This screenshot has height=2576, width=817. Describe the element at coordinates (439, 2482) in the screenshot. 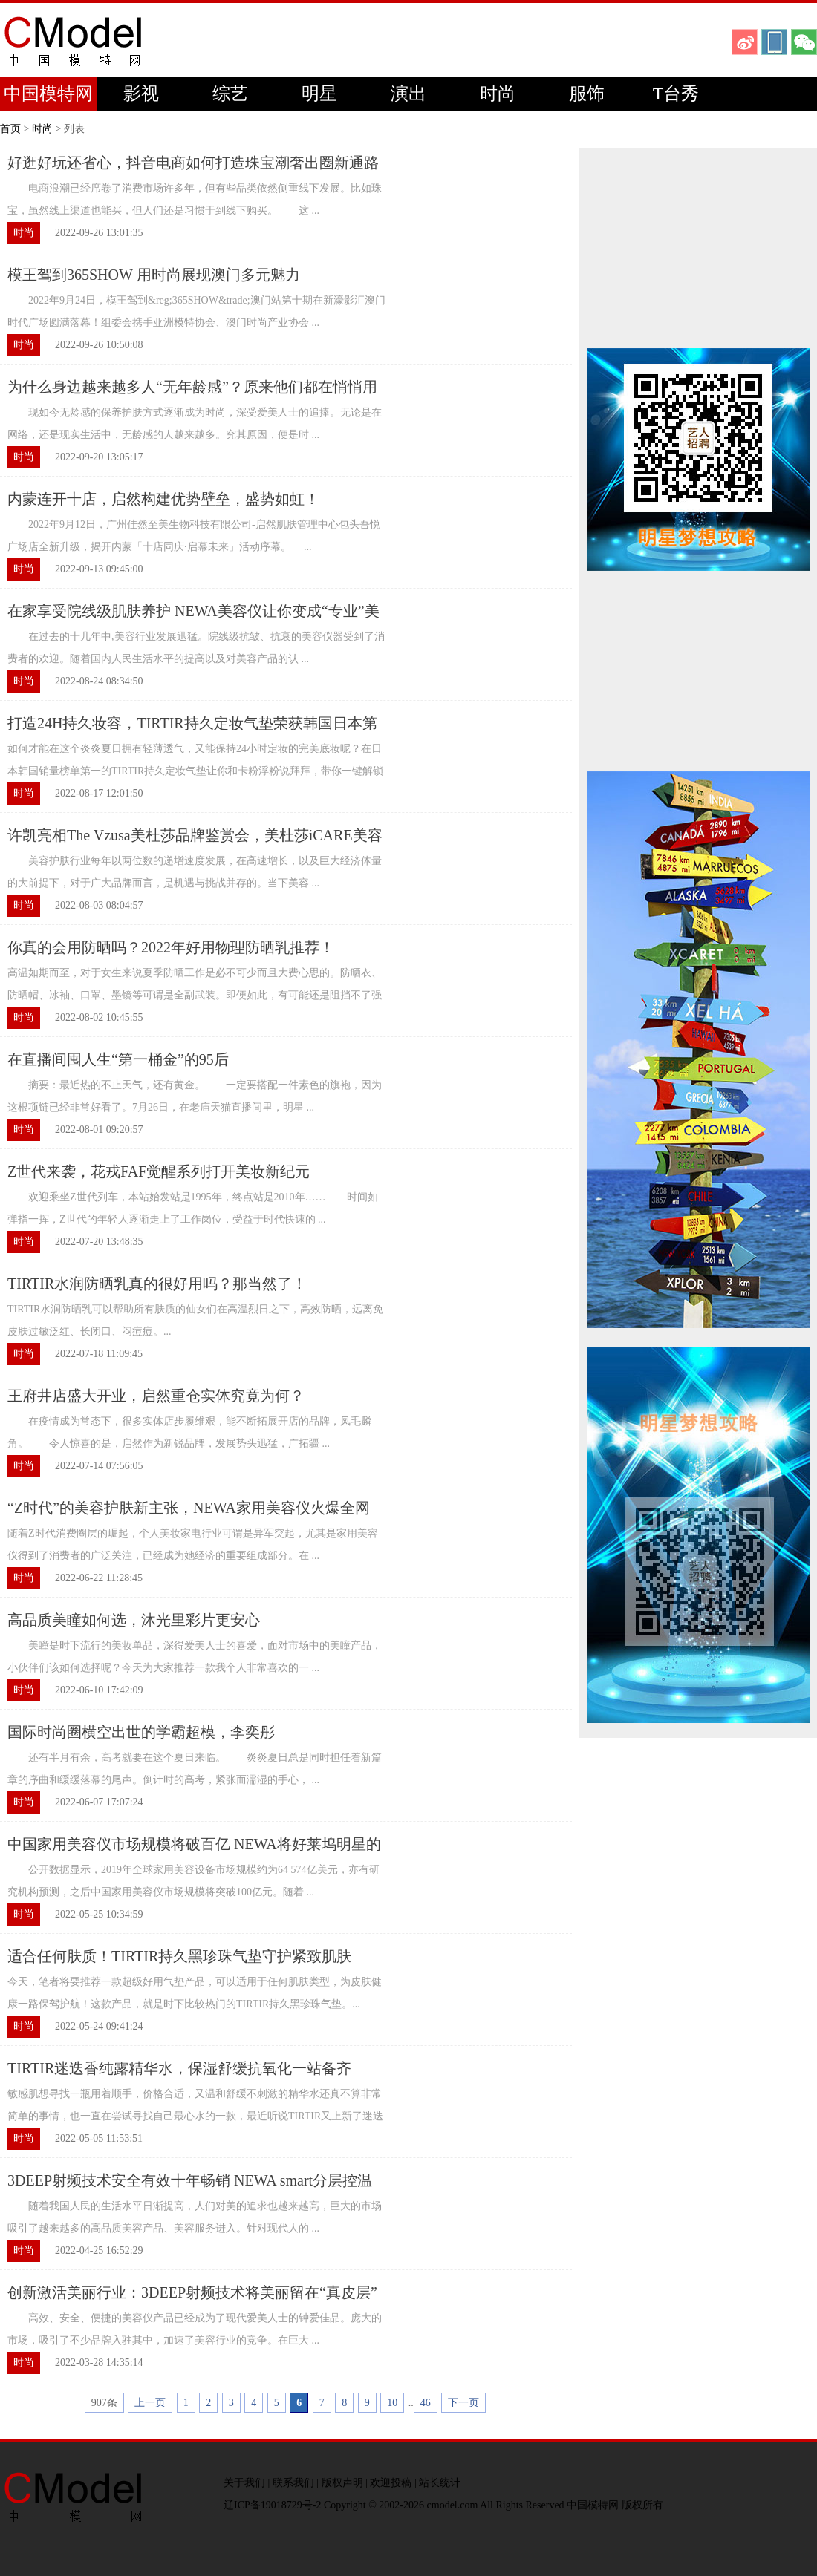

I see `站长统计` at that location.